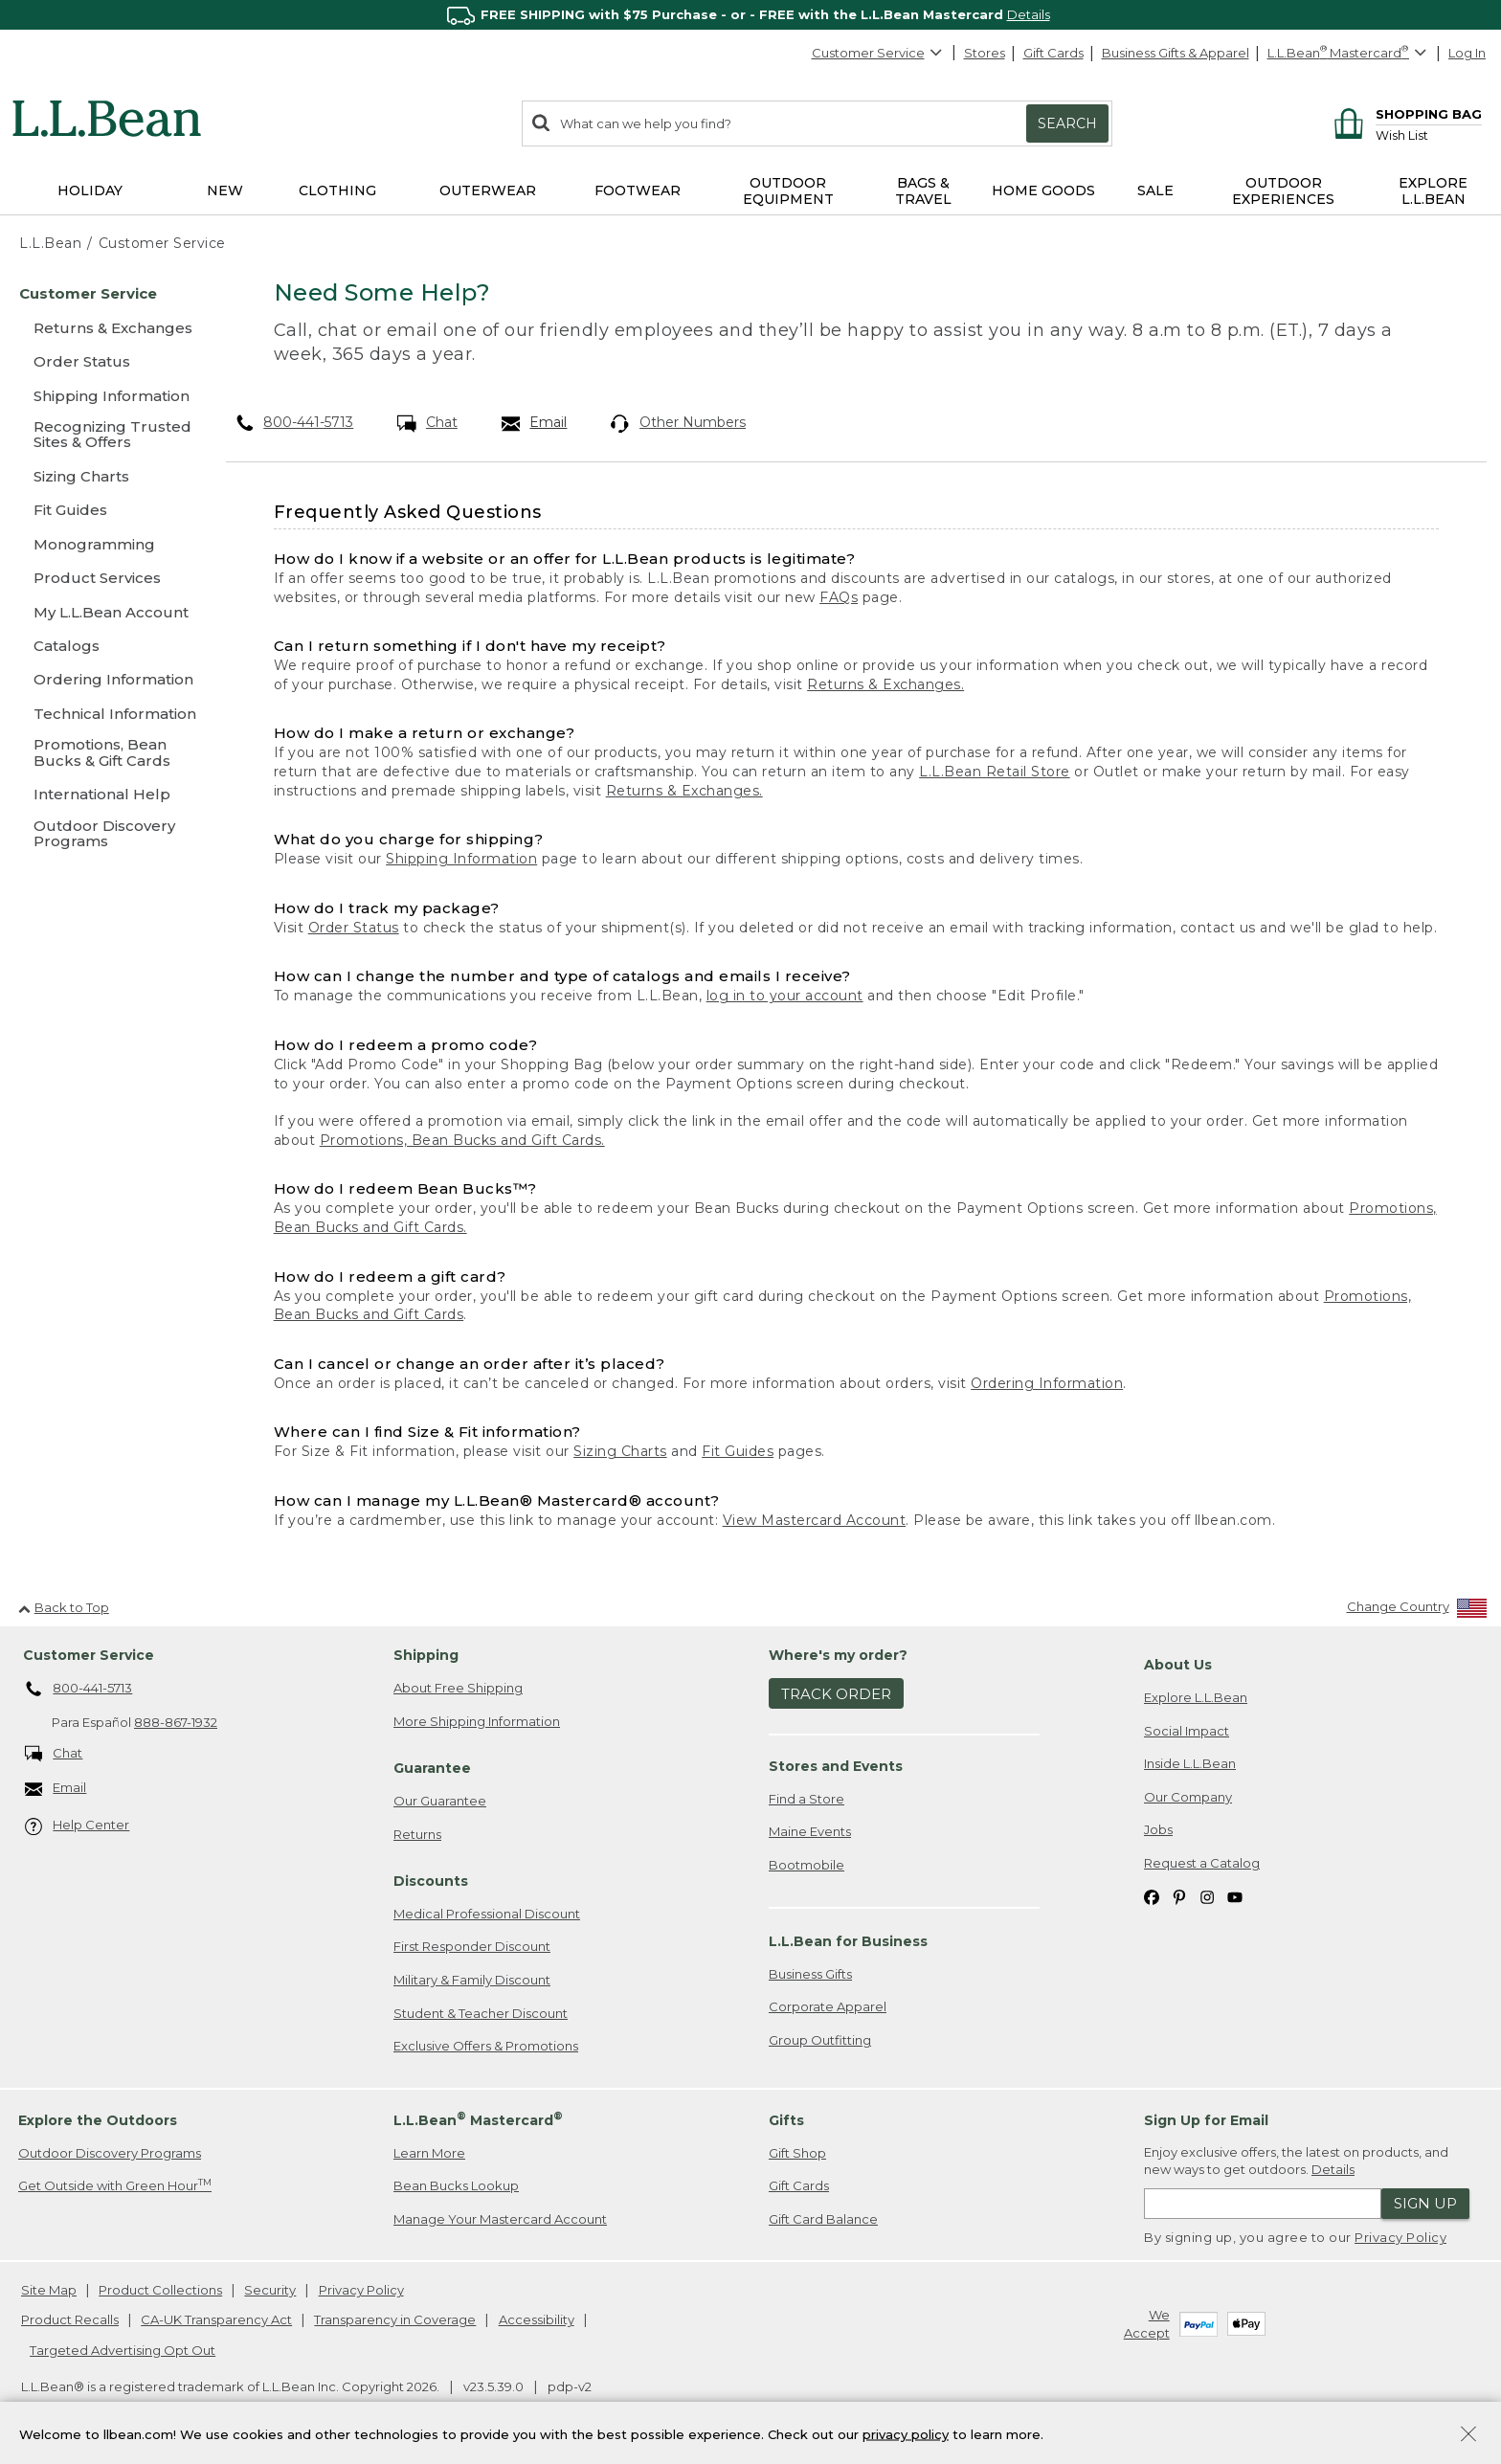  I want to click on Returns, so click(417, 1834).